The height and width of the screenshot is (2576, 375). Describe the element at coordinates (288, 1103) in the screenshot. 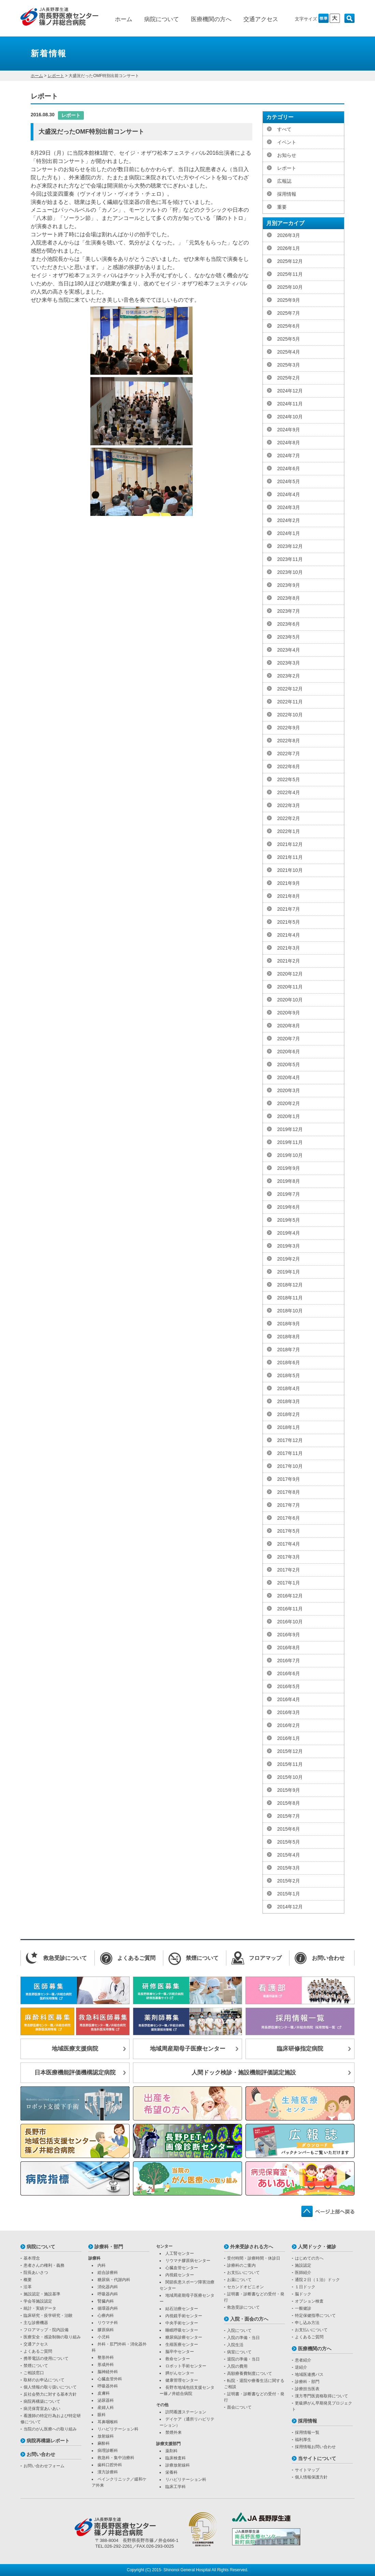

I see `2020年2月` at that location.